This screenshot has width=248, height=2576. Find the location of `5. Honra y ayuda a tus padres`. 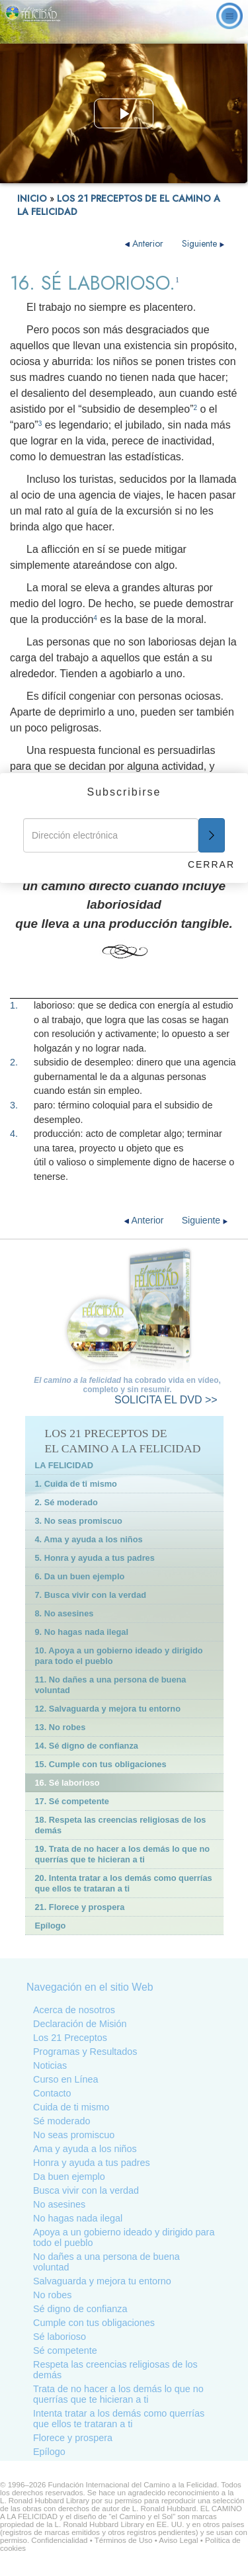

5. Honra y ayuda a tus padres is located at coordinates (95, 1558).